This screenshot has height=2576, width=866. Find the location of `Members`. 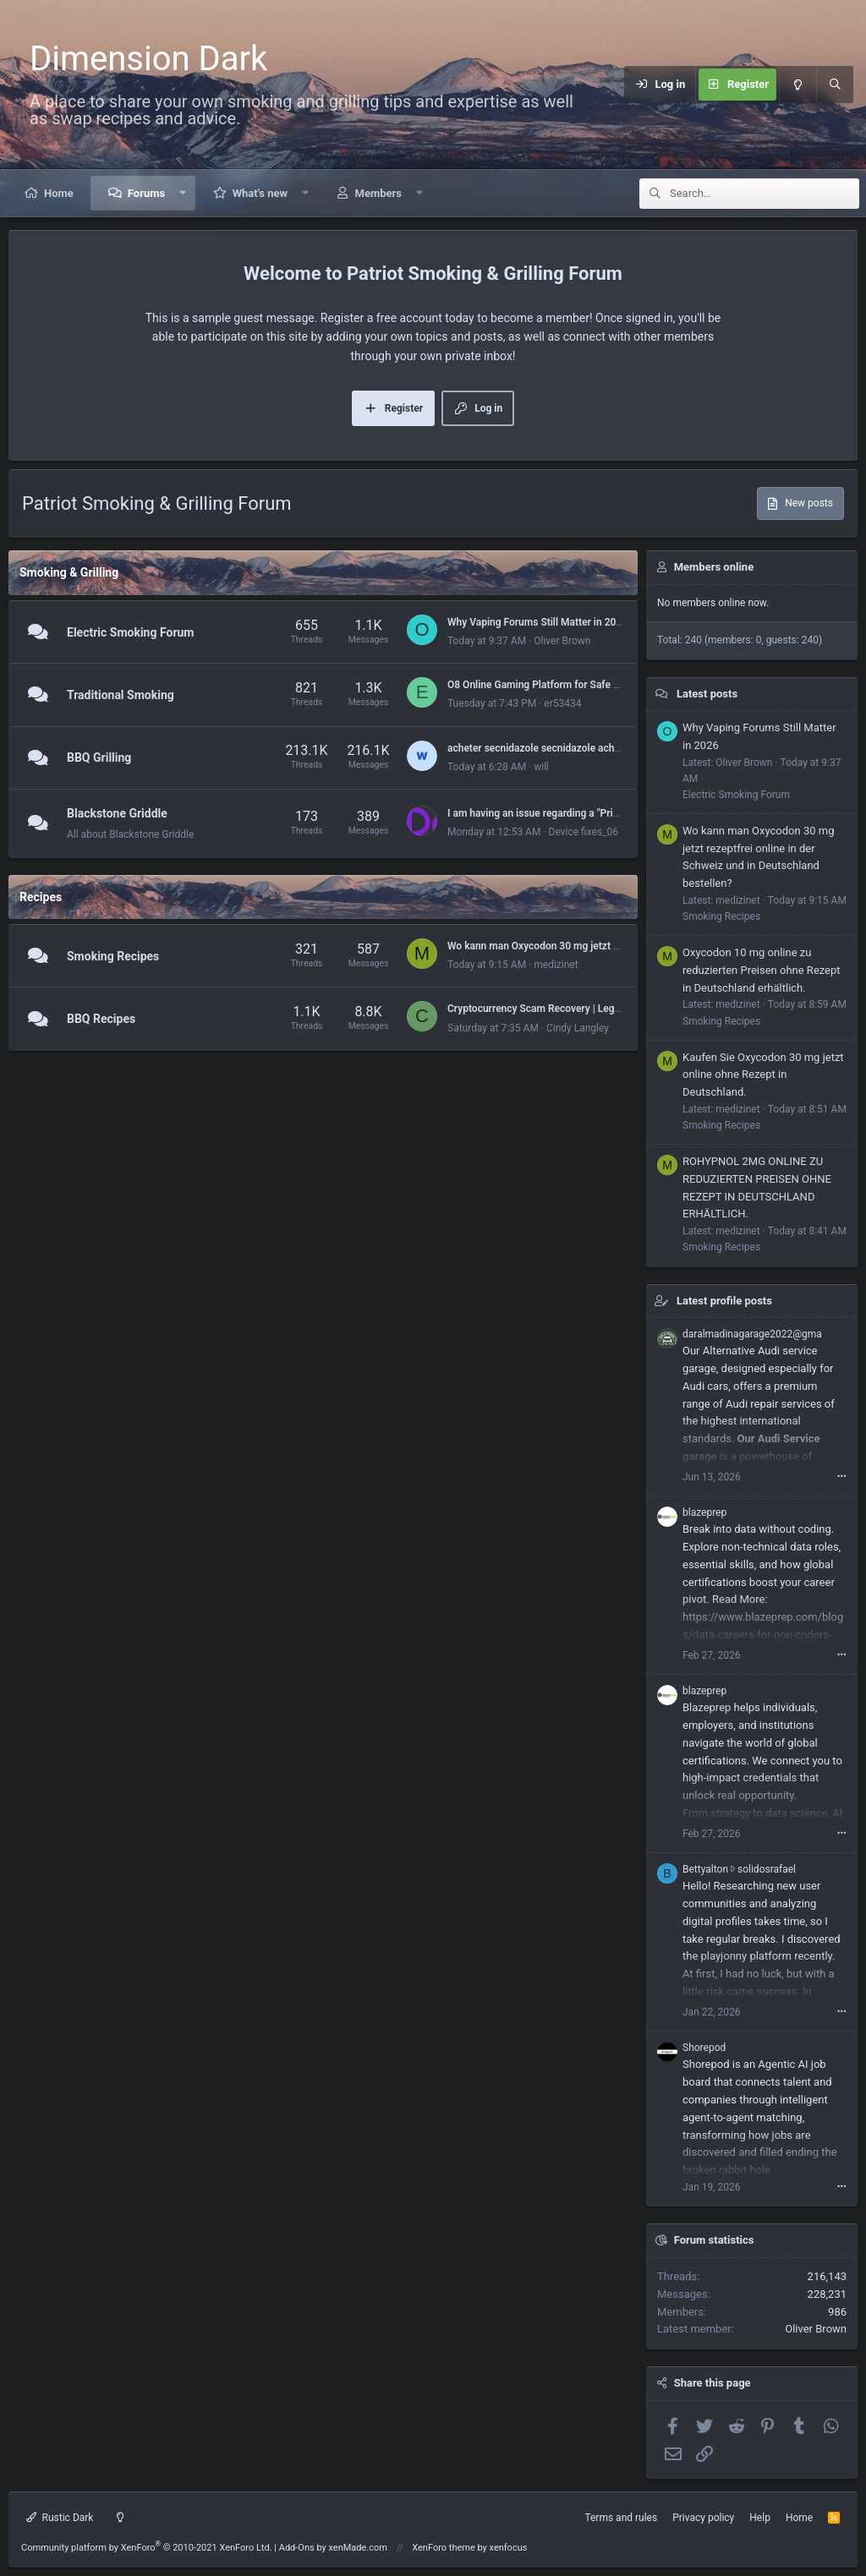

Members is located at coordinates (378, 193).